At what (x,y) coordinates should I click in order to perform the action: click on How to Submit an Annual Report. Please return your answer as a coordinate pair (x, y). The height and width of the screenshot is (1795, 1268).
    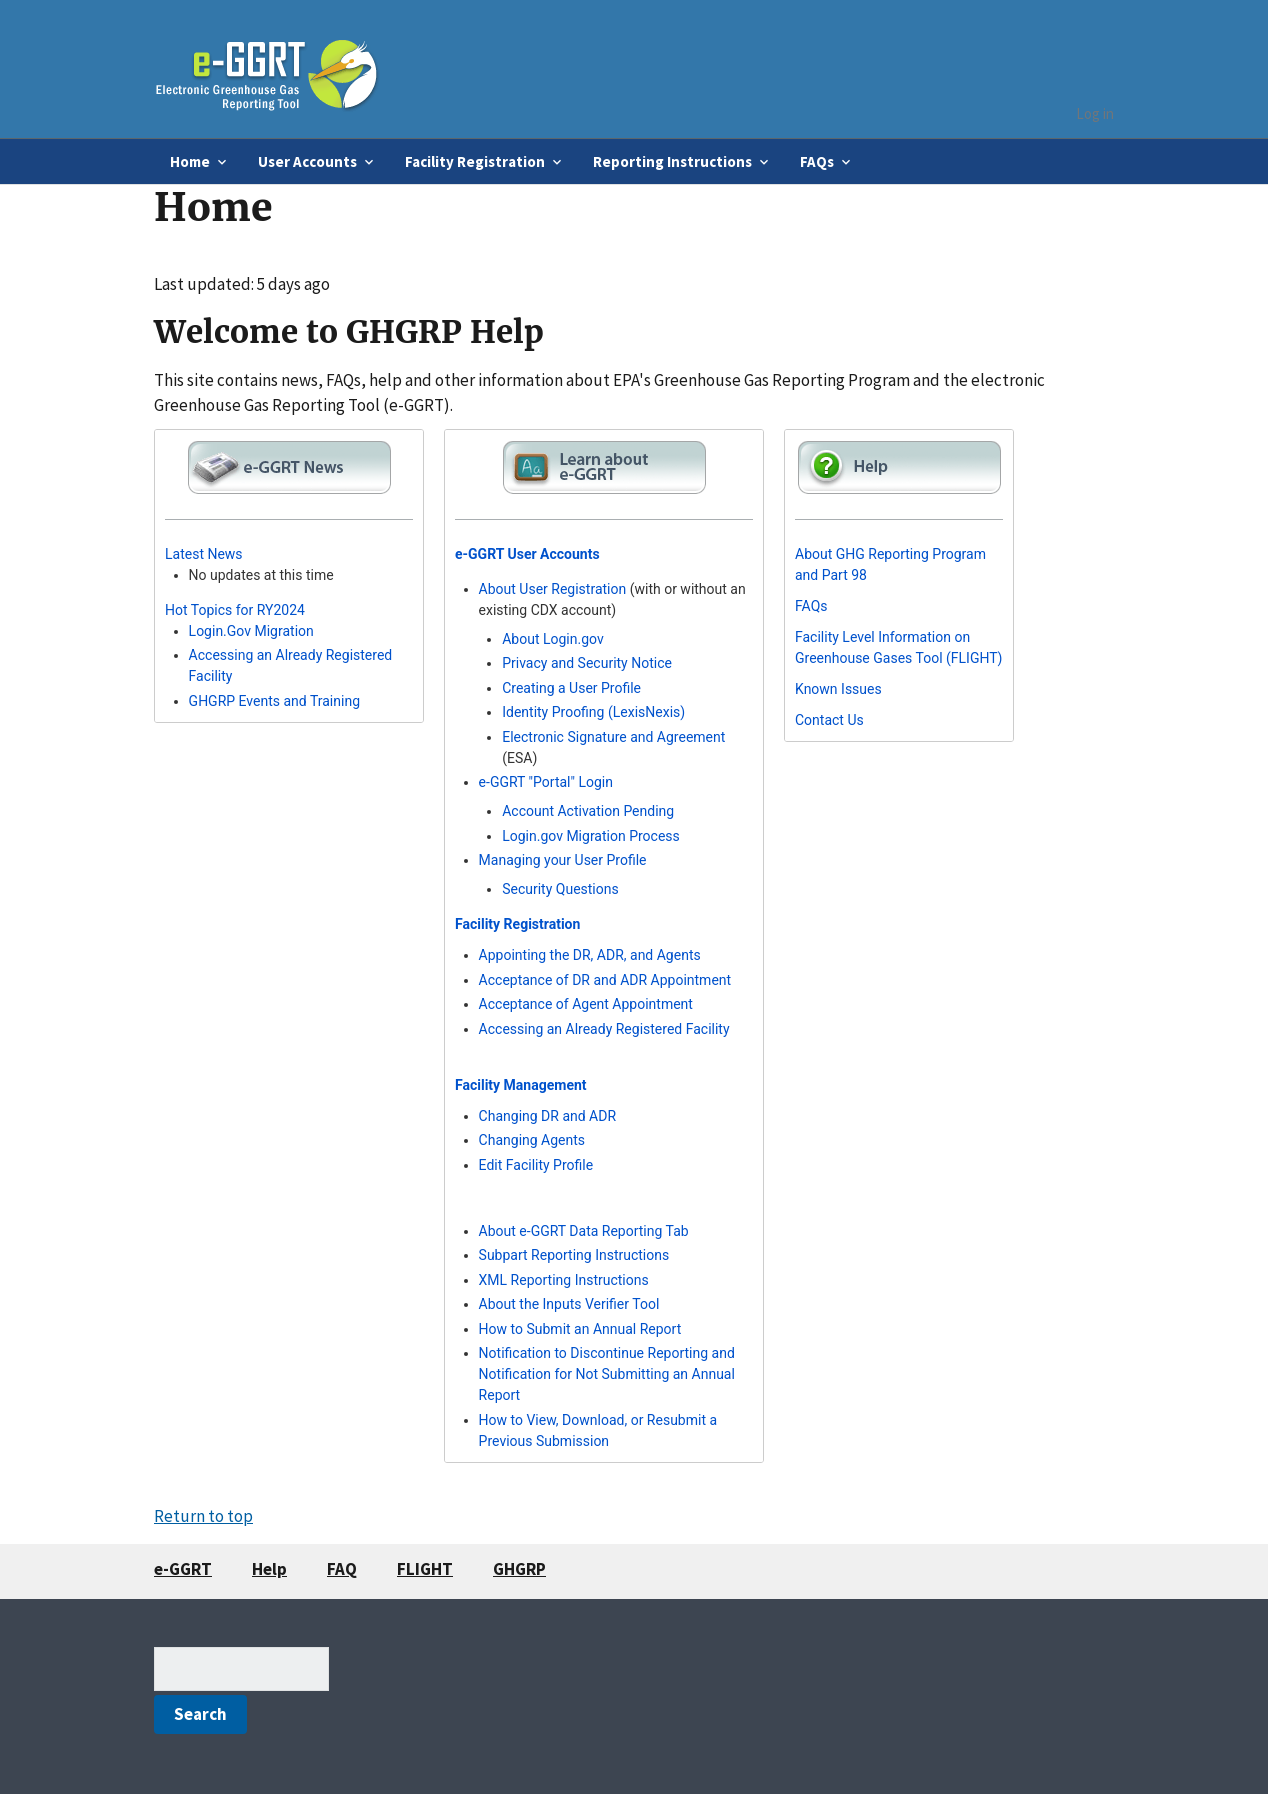
    Looking at the image, I should click on (580, 1329).